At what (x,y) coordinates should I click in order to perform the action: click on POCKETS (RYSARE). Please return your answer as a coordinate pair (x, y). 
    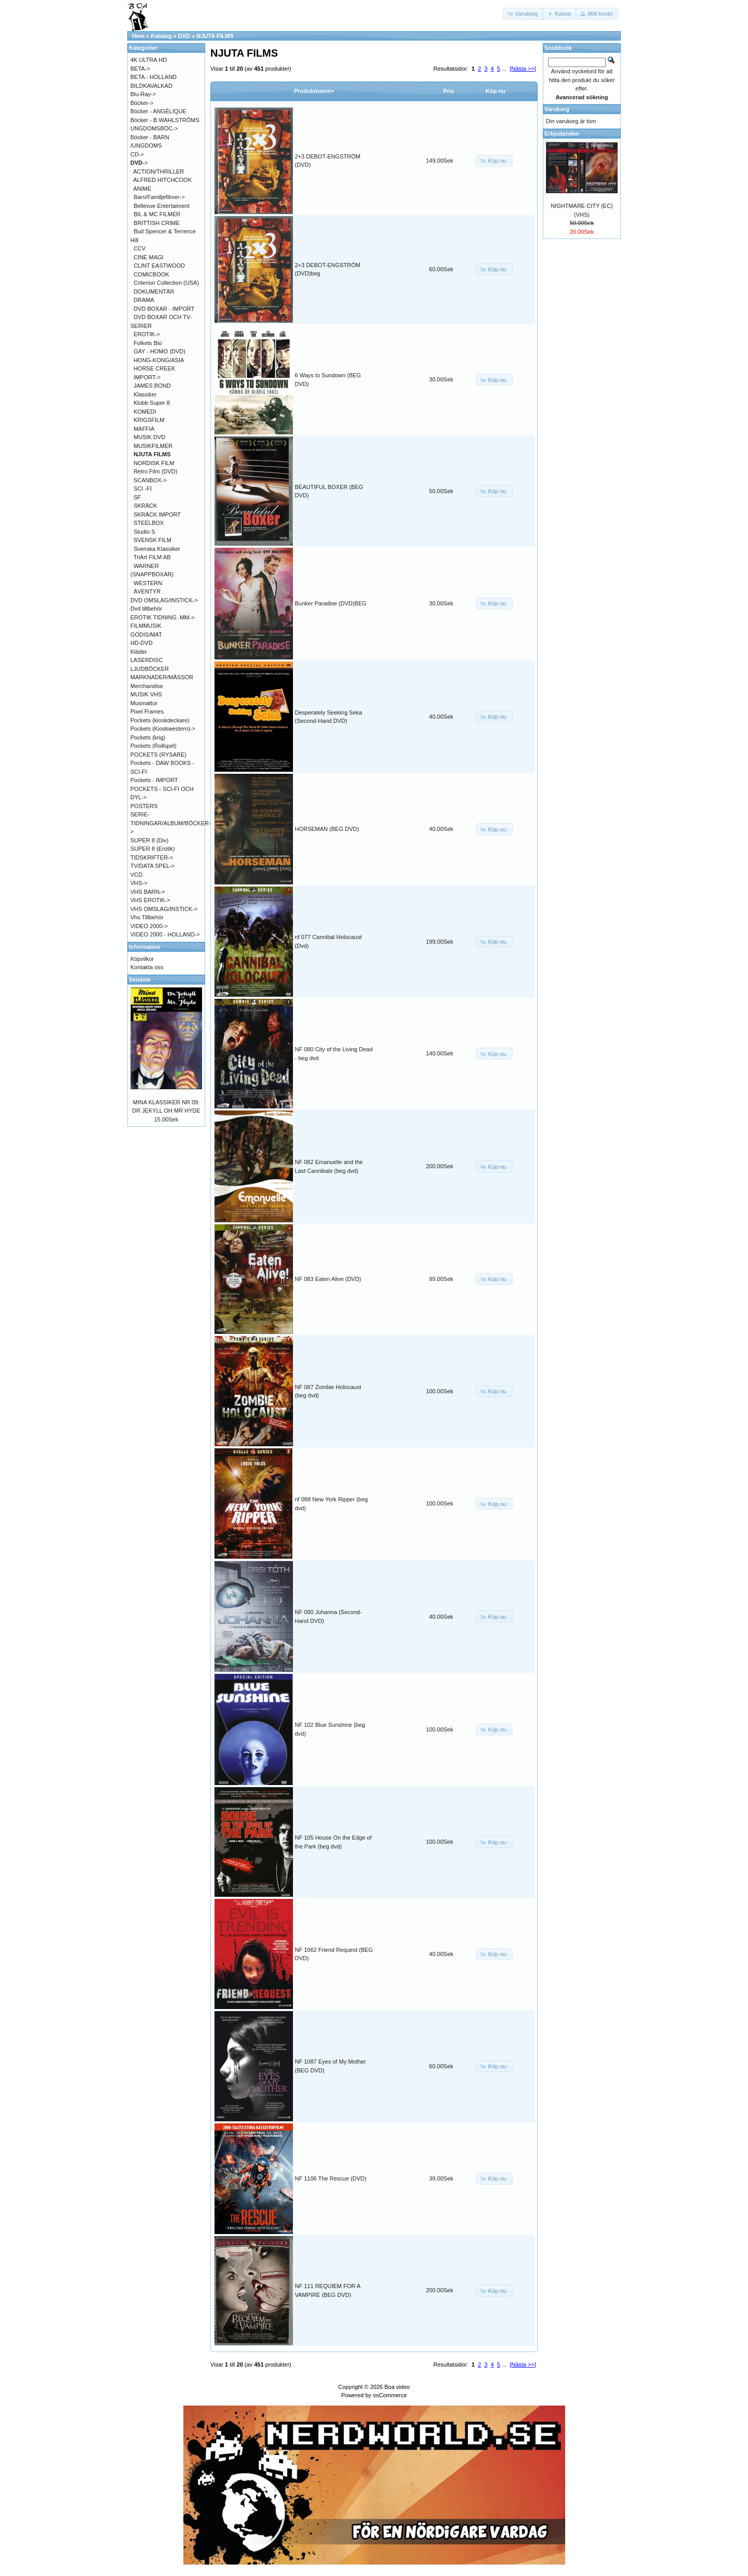
    Looking at the image, I should click on (158, 754).